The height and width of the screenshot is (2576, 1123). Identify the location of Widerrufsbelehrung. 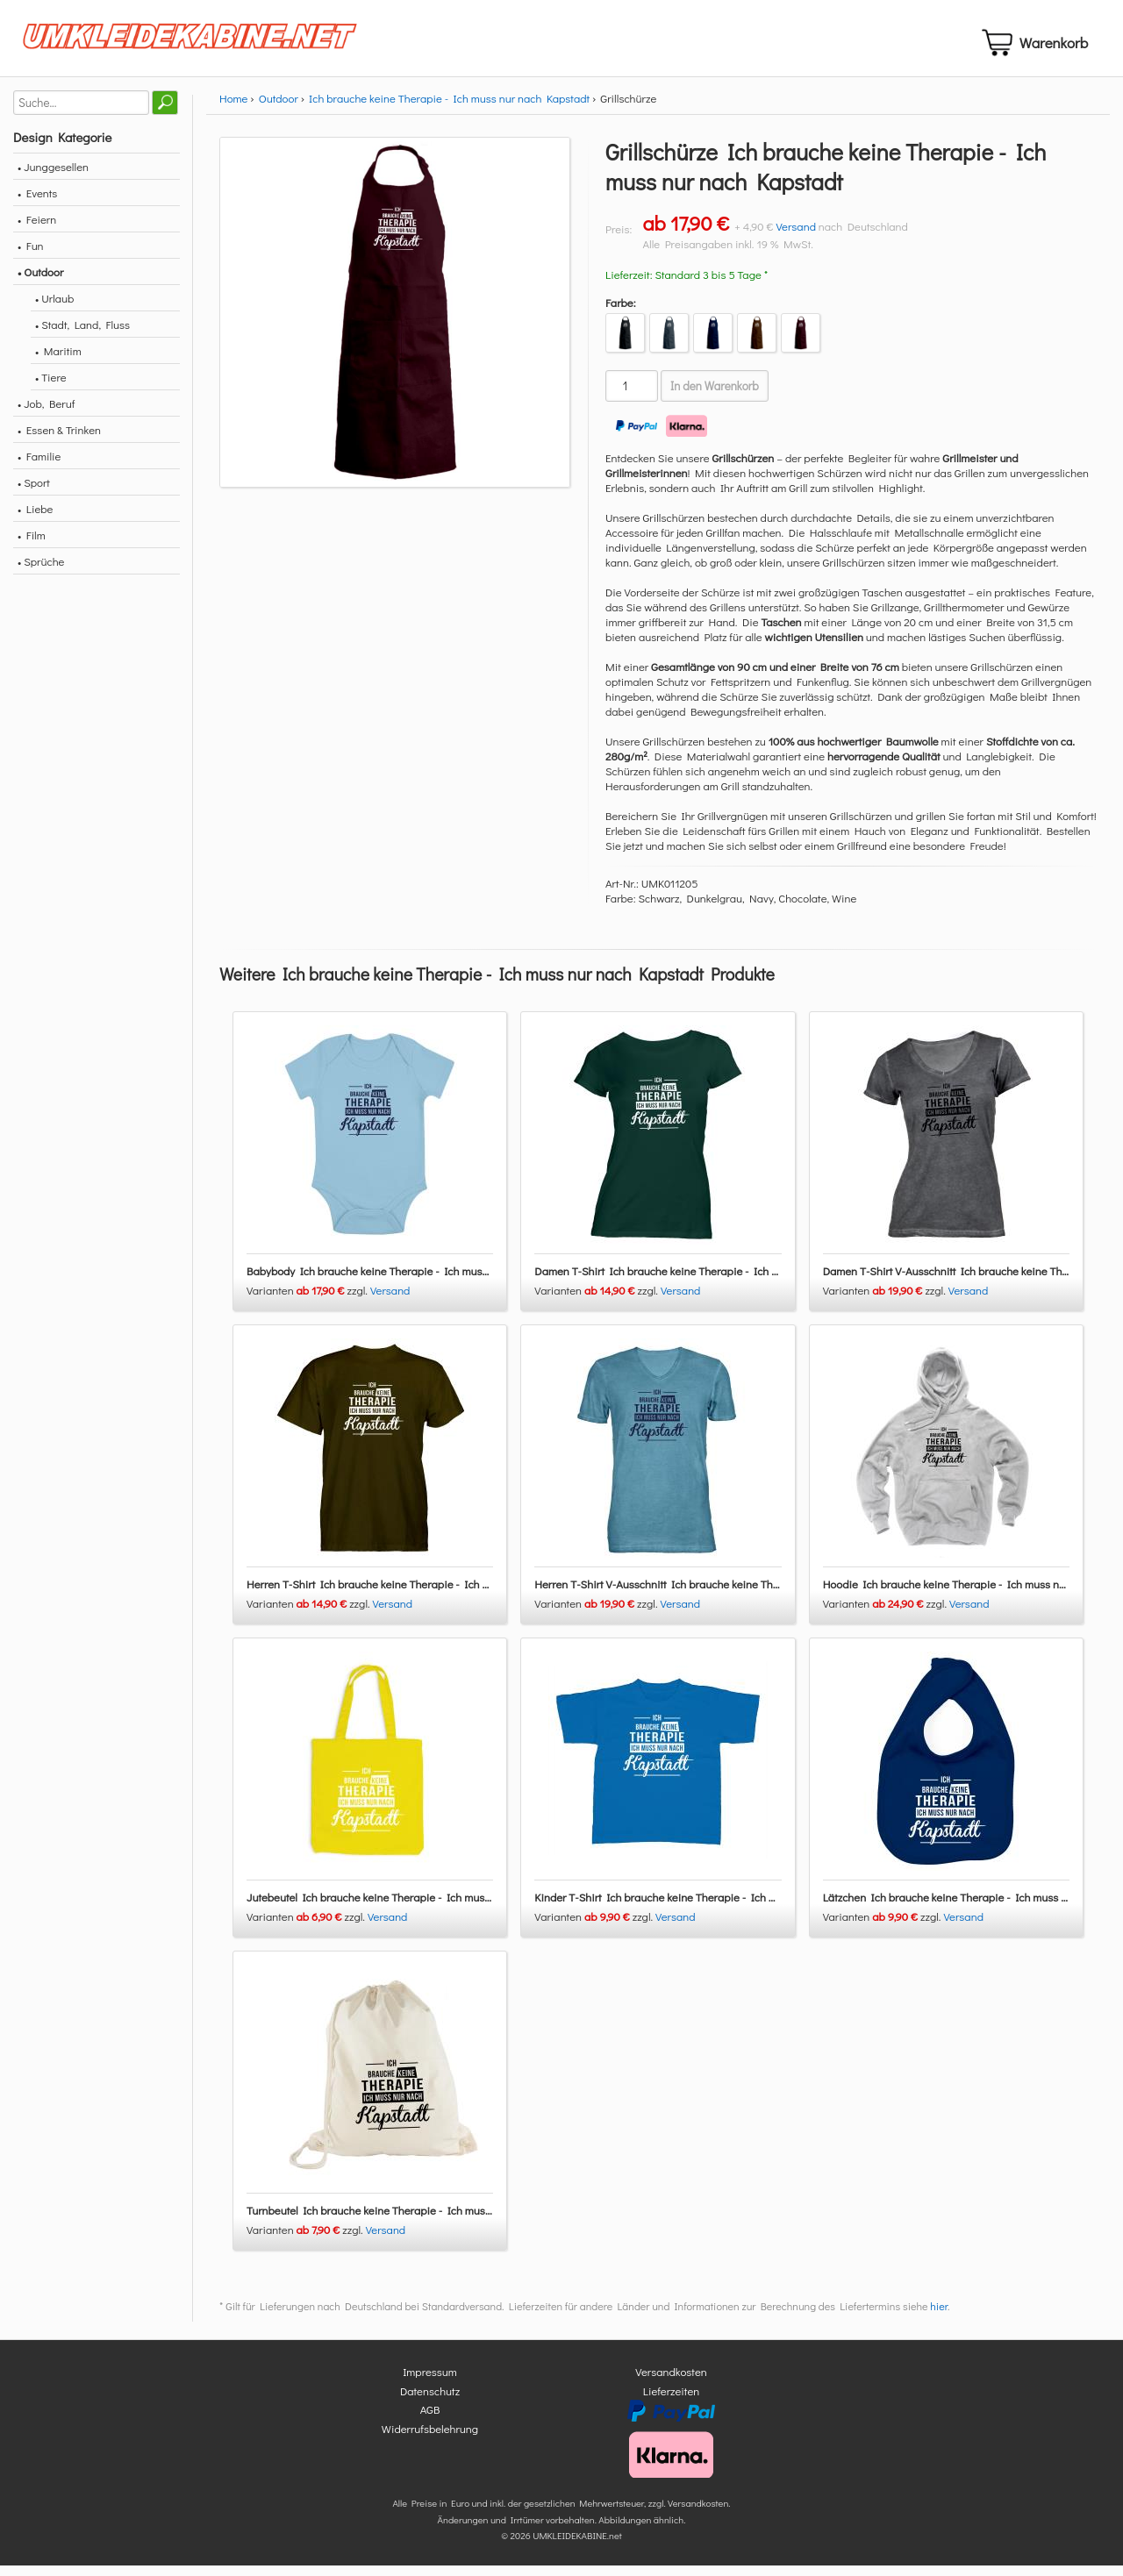
(430, 2438).